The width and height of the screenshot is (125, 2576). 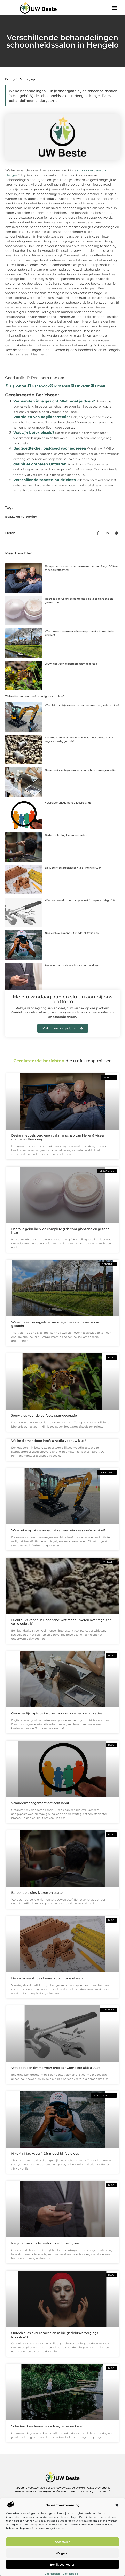 I want to click on Schaduwdoek kiezen voor tuin, terras en balkon, so click(x=48, y=2426).